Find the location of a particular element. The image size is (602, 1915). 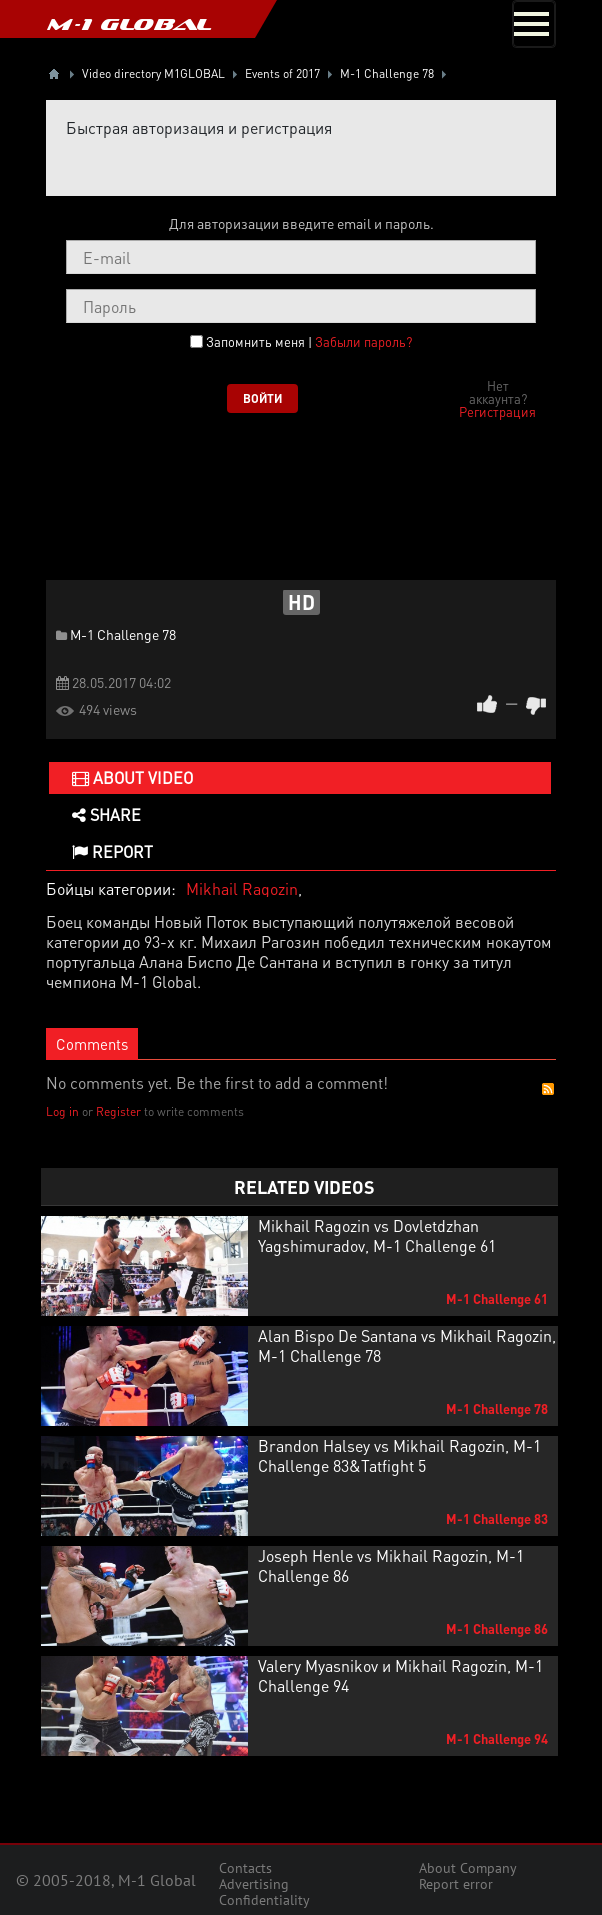

Забыли пароль? is located at coordinates (363, 341).